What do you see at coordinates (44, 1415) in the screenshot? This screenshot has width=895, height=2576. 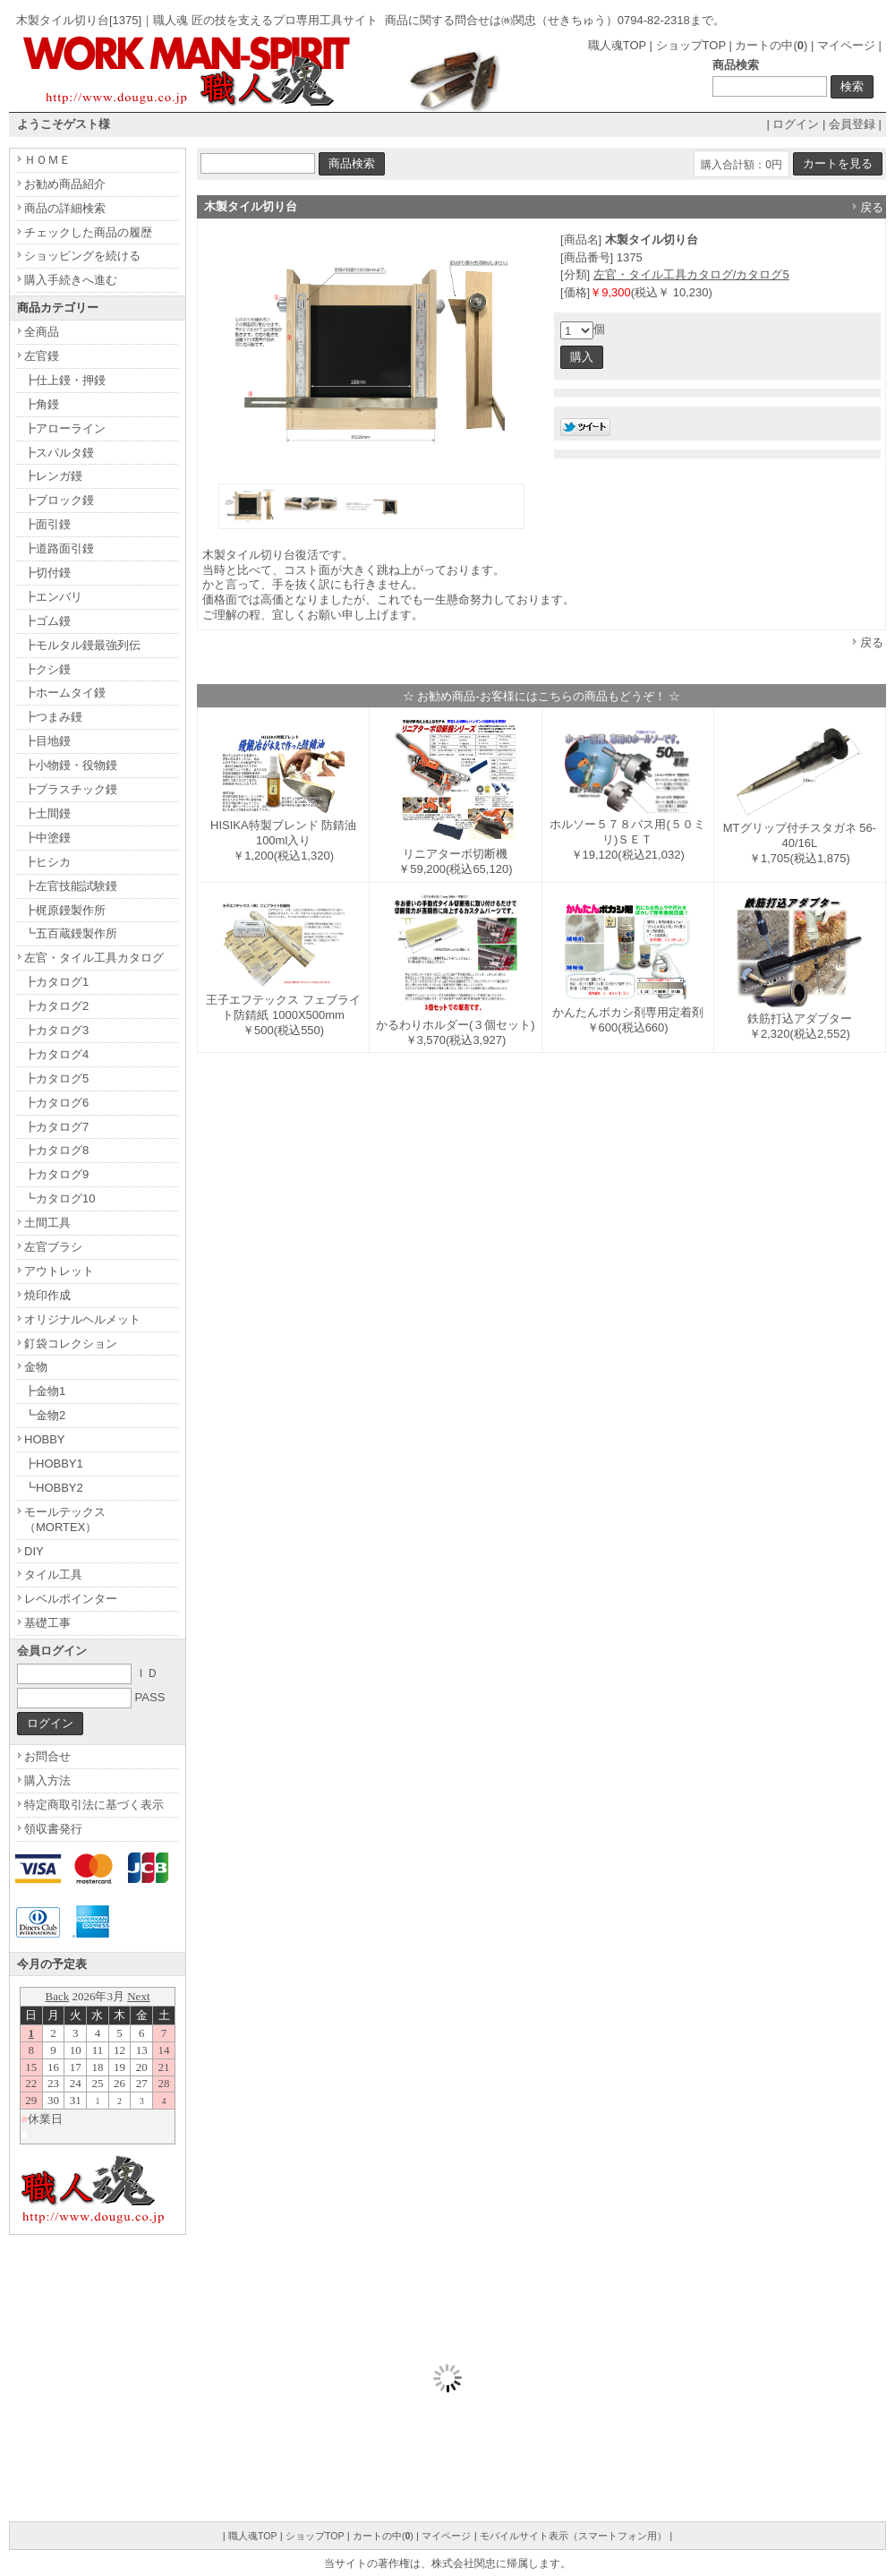 I see `┗金物2` at bounding box center [44, 1415].